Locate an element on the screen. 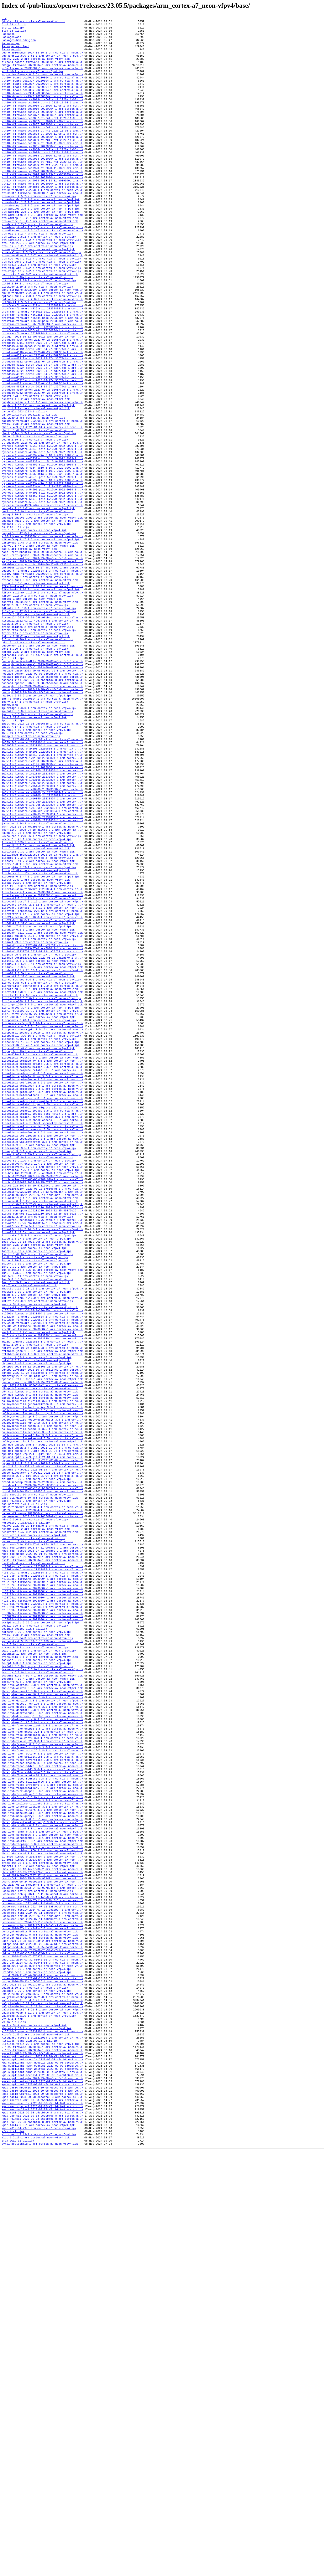  cypress-firmware-43340-sdio_5.10.9-2022_0909-1_..> is located at coordinates (42, 535).